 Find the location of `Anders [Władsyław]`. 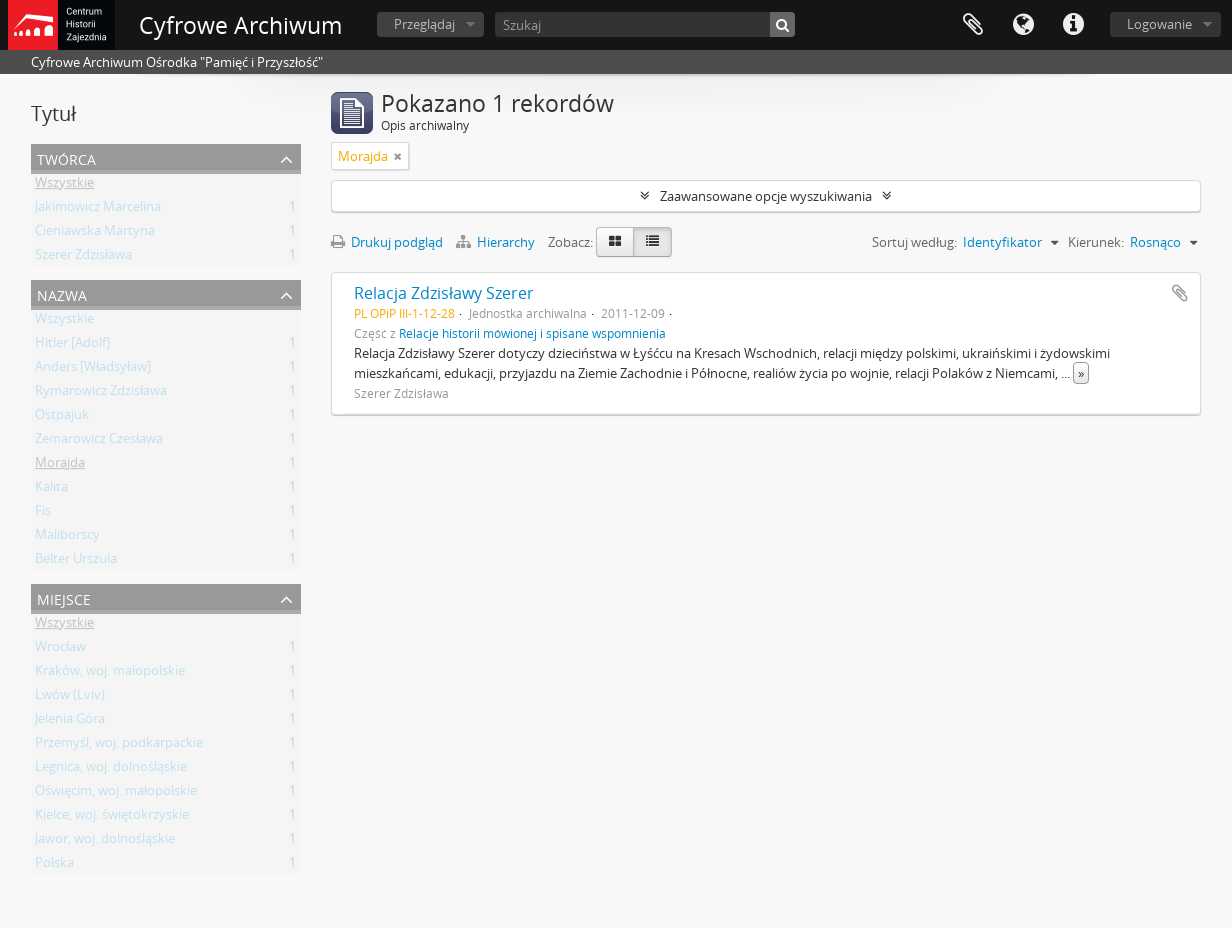

Anders [Władsyław] is located at coordinates (93, 370).